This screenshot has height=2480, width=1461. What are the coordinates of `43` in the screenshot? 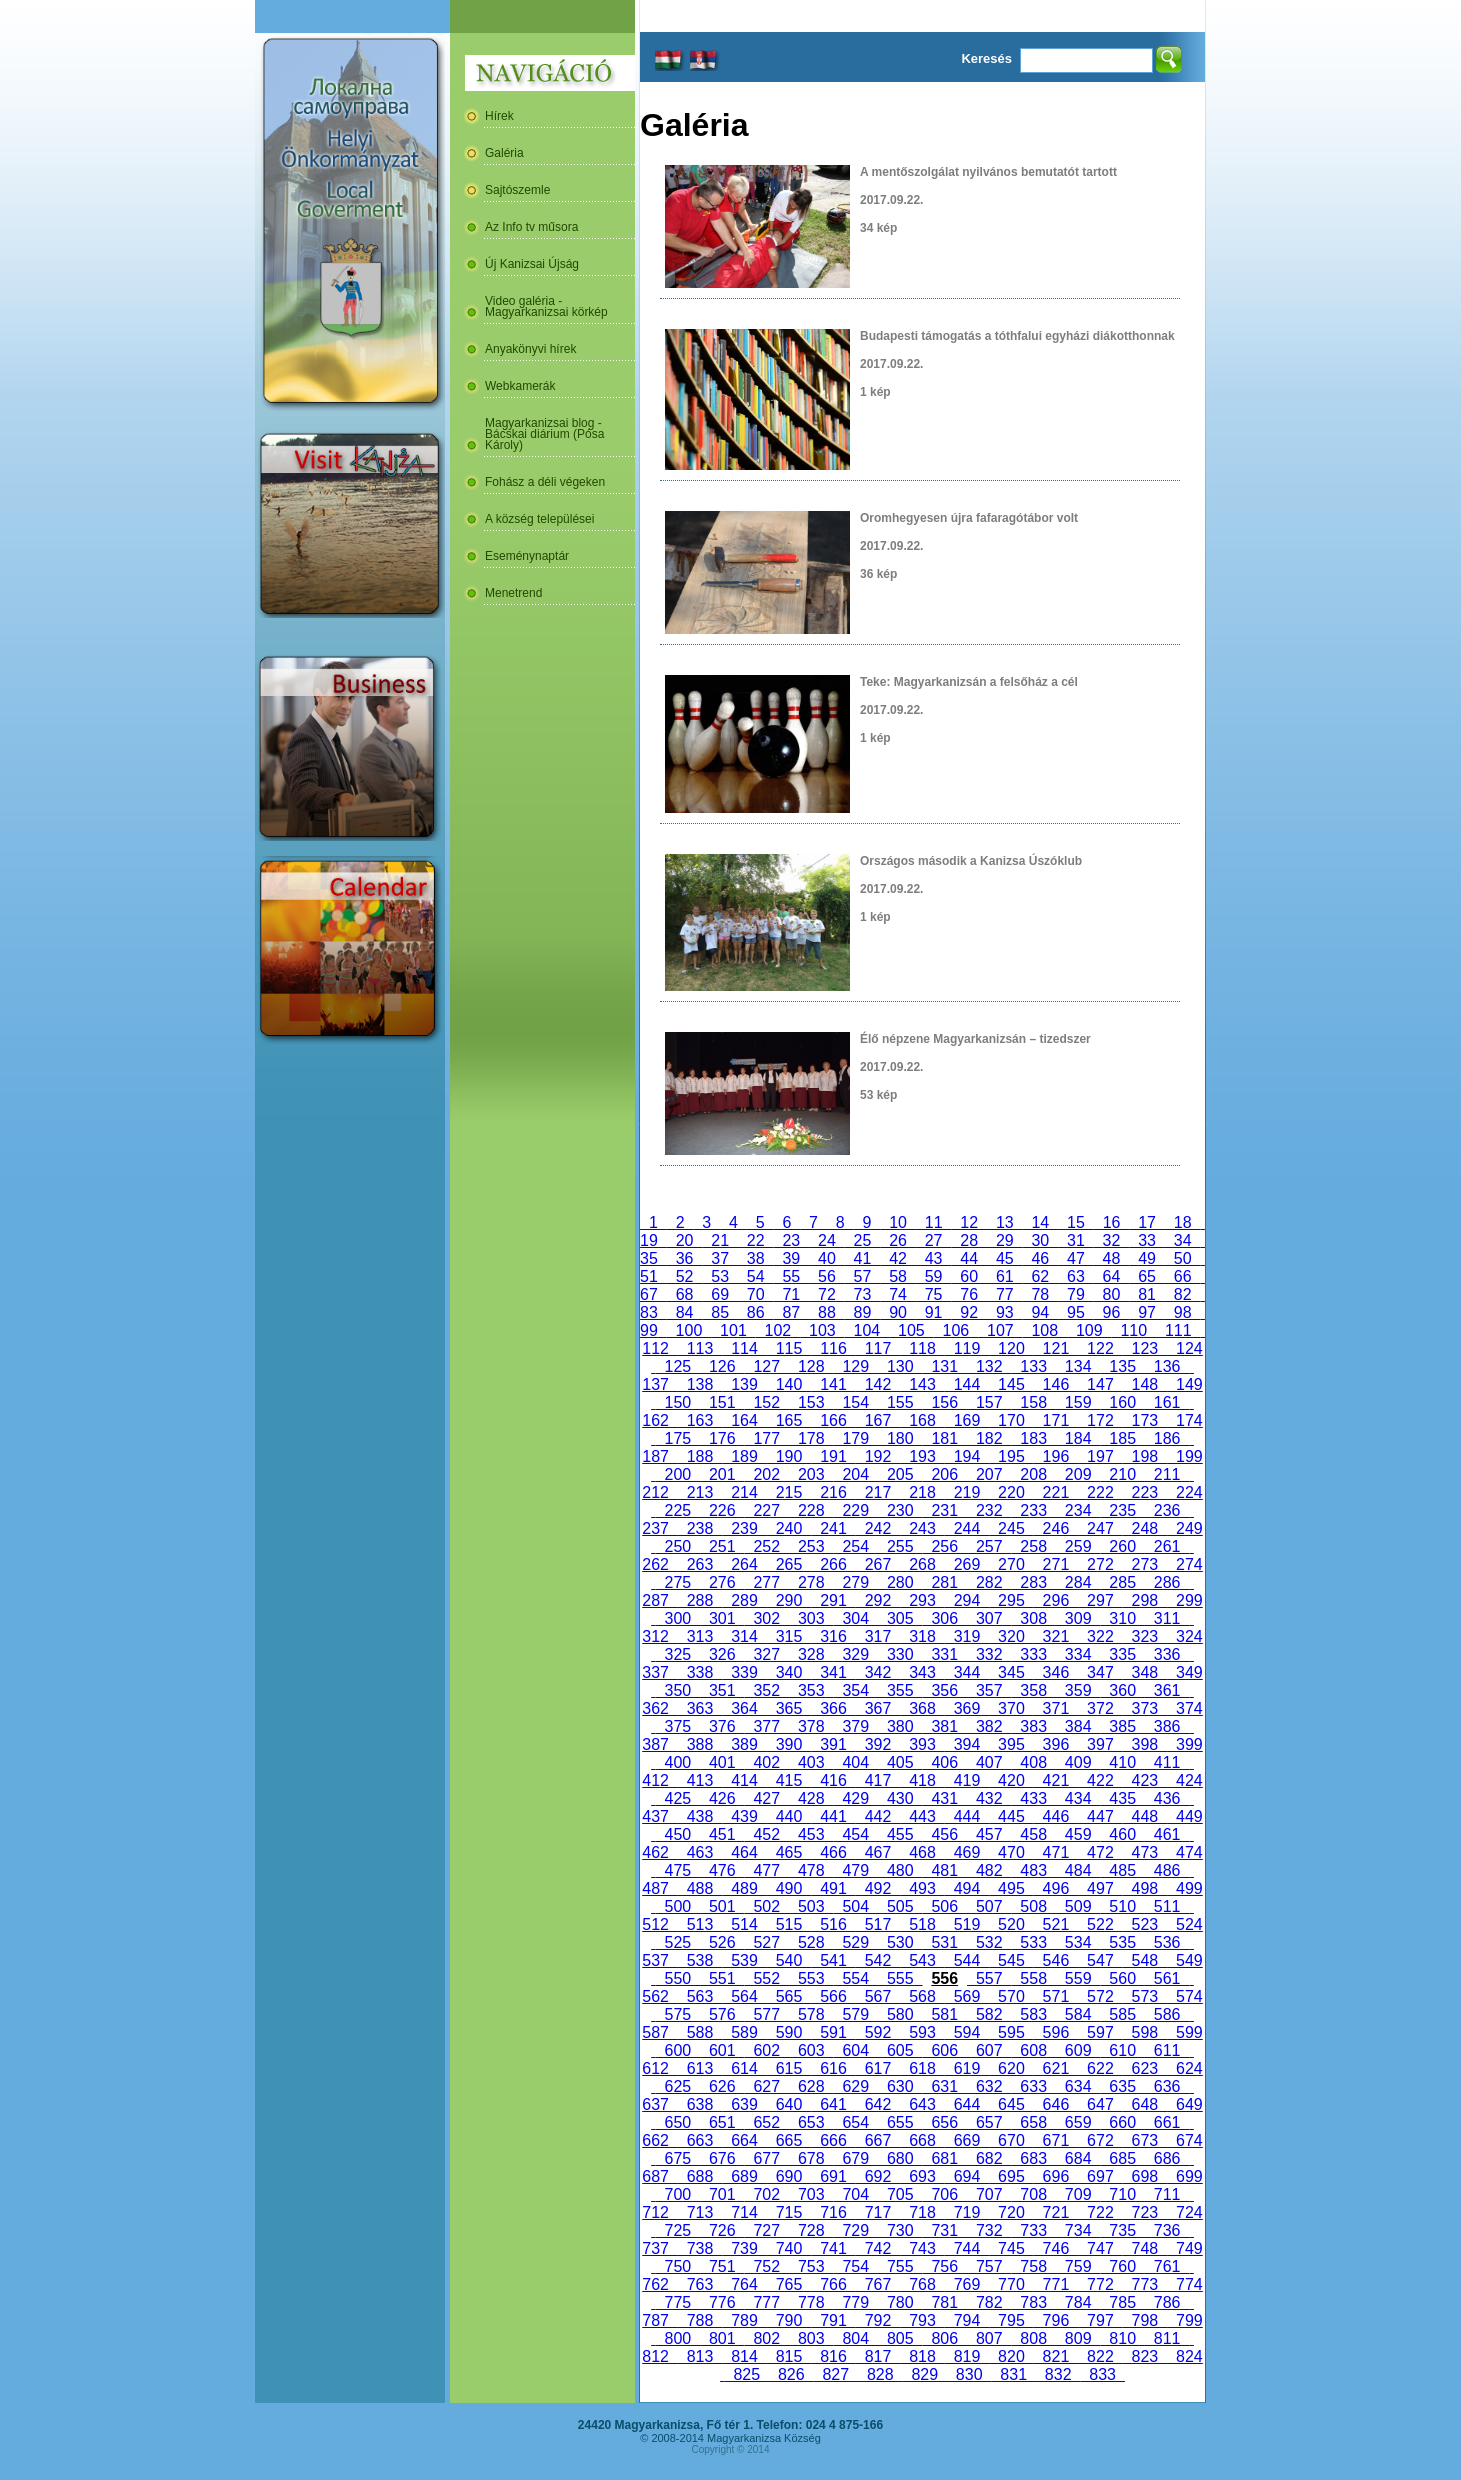 It's located at (934, 1258).